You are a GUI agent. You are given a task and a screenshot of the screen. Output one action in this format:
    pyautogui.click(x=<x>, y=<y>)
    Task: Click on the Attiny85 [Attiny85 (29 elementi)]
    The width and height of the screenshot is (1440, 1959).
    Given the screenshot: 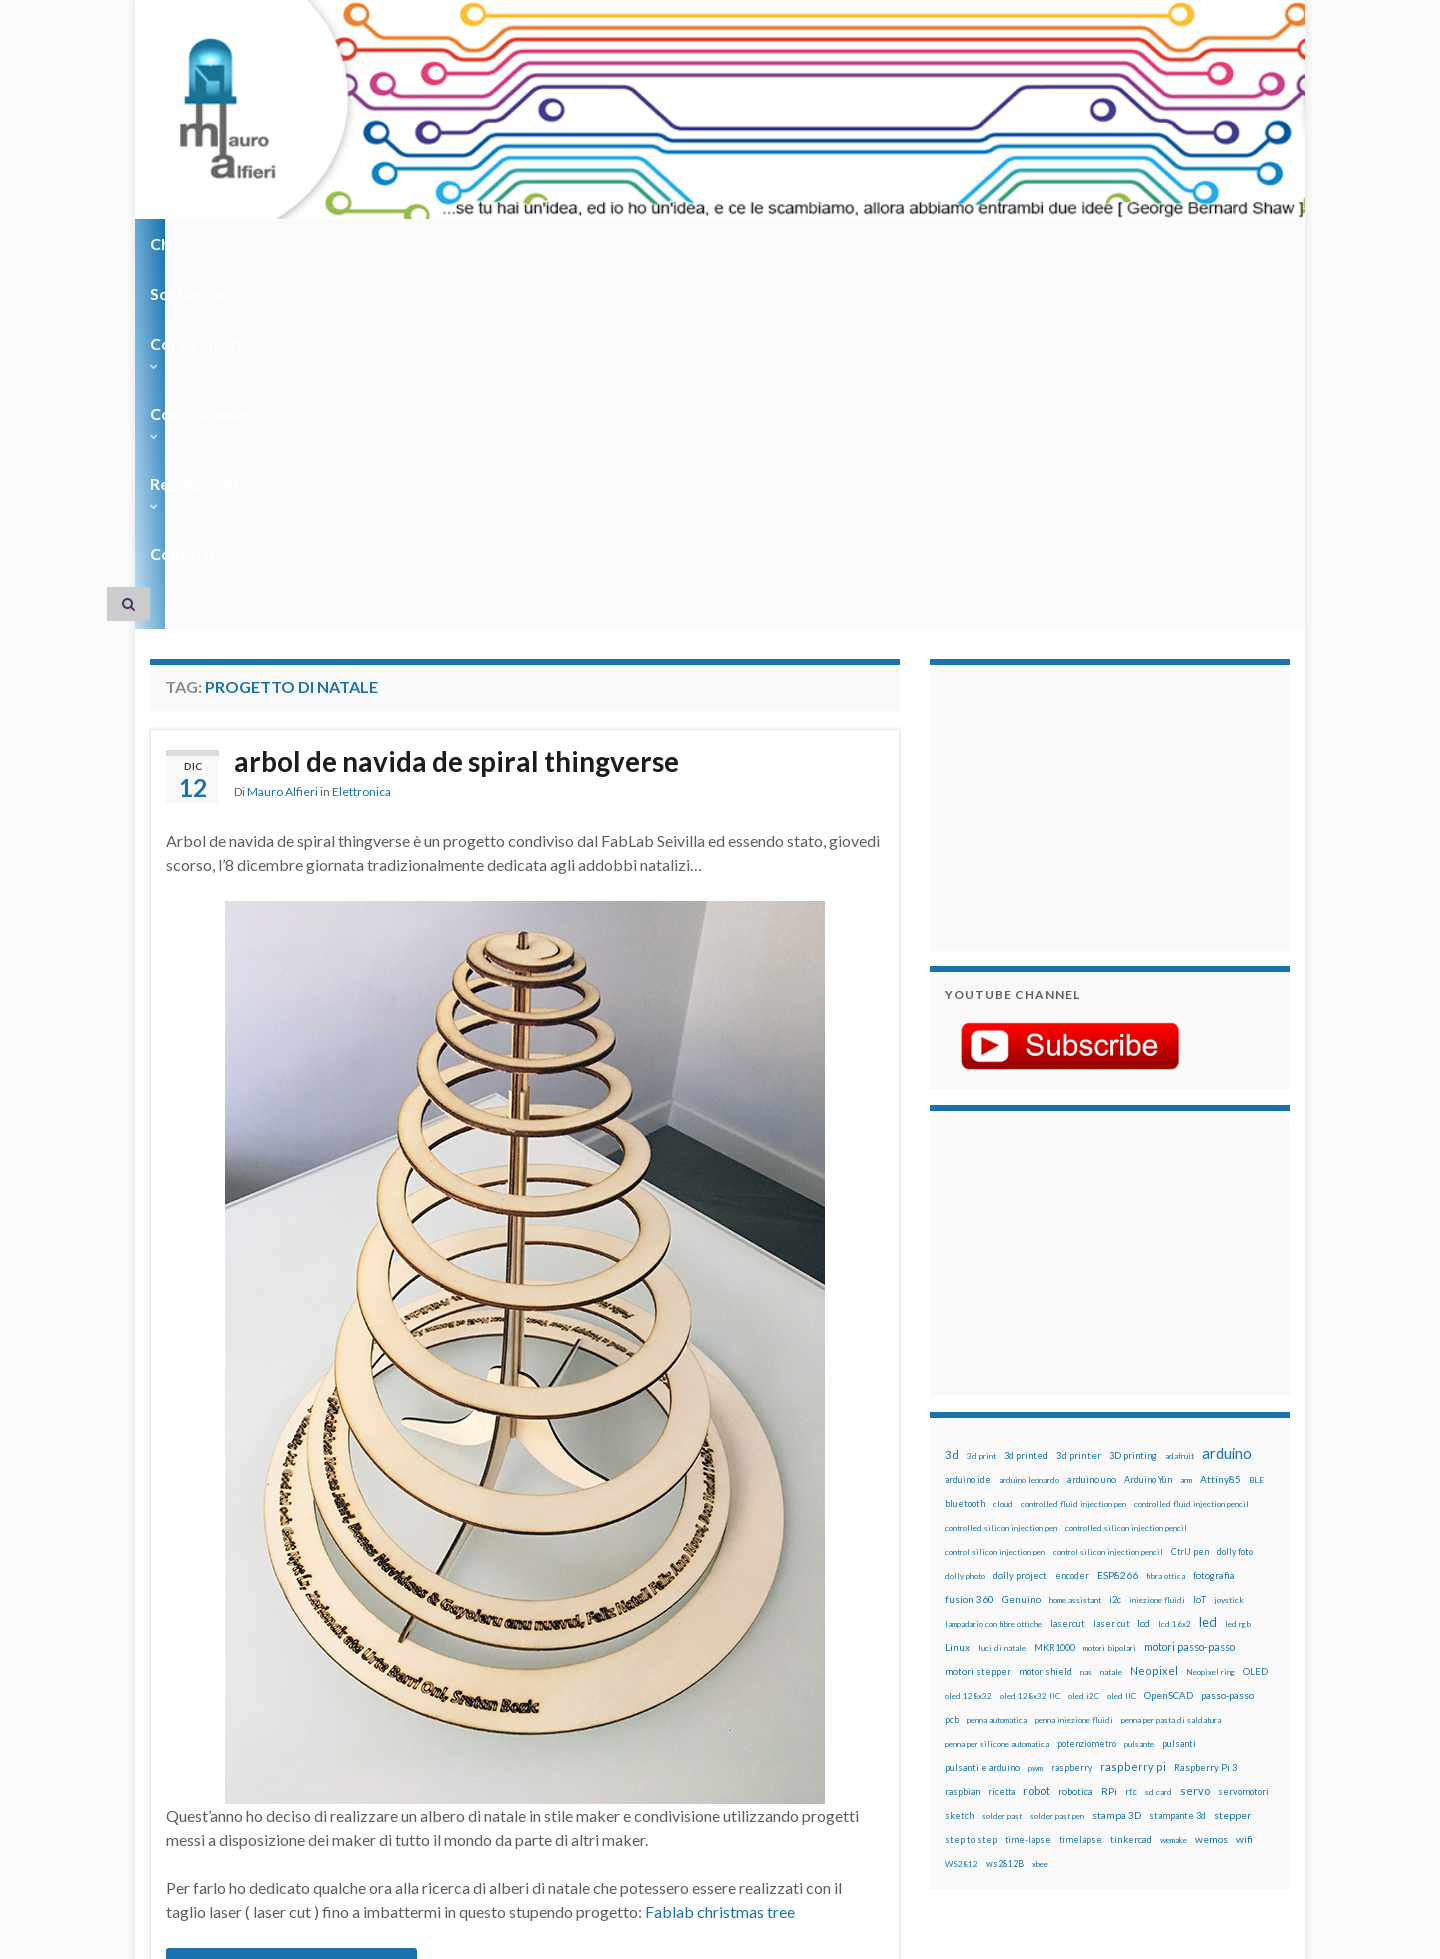 What is the action you would take?
    pyautogui.click(x=1220, y=1119)
    